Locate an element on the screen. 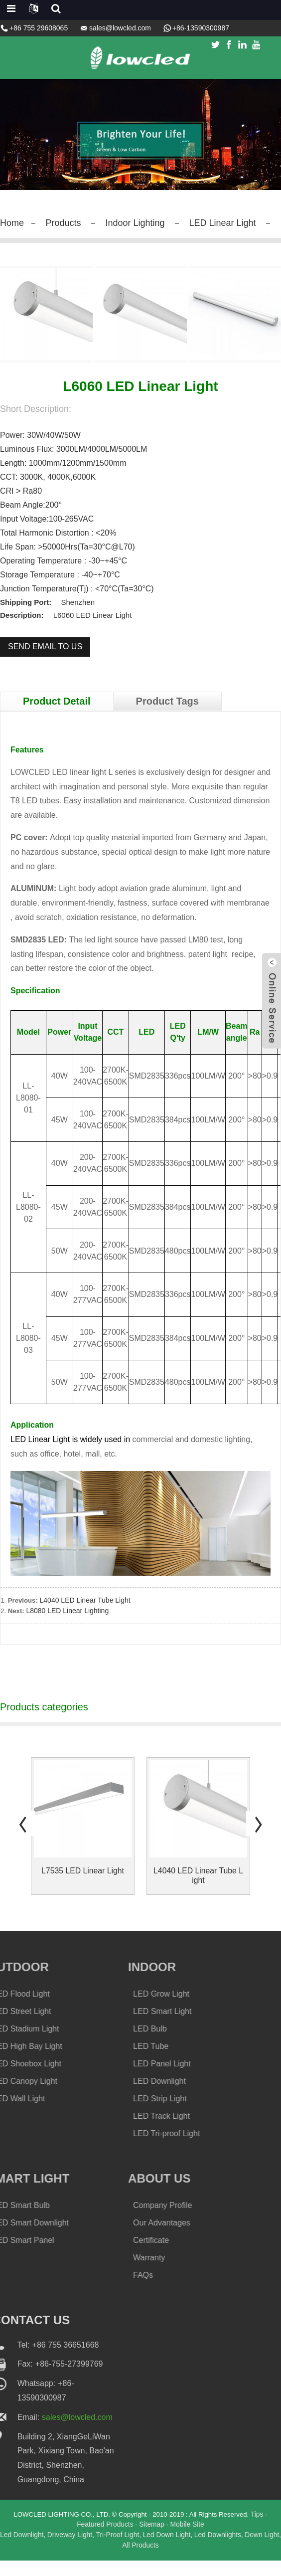  Led Down Light is located at coordinates (176, 2550).